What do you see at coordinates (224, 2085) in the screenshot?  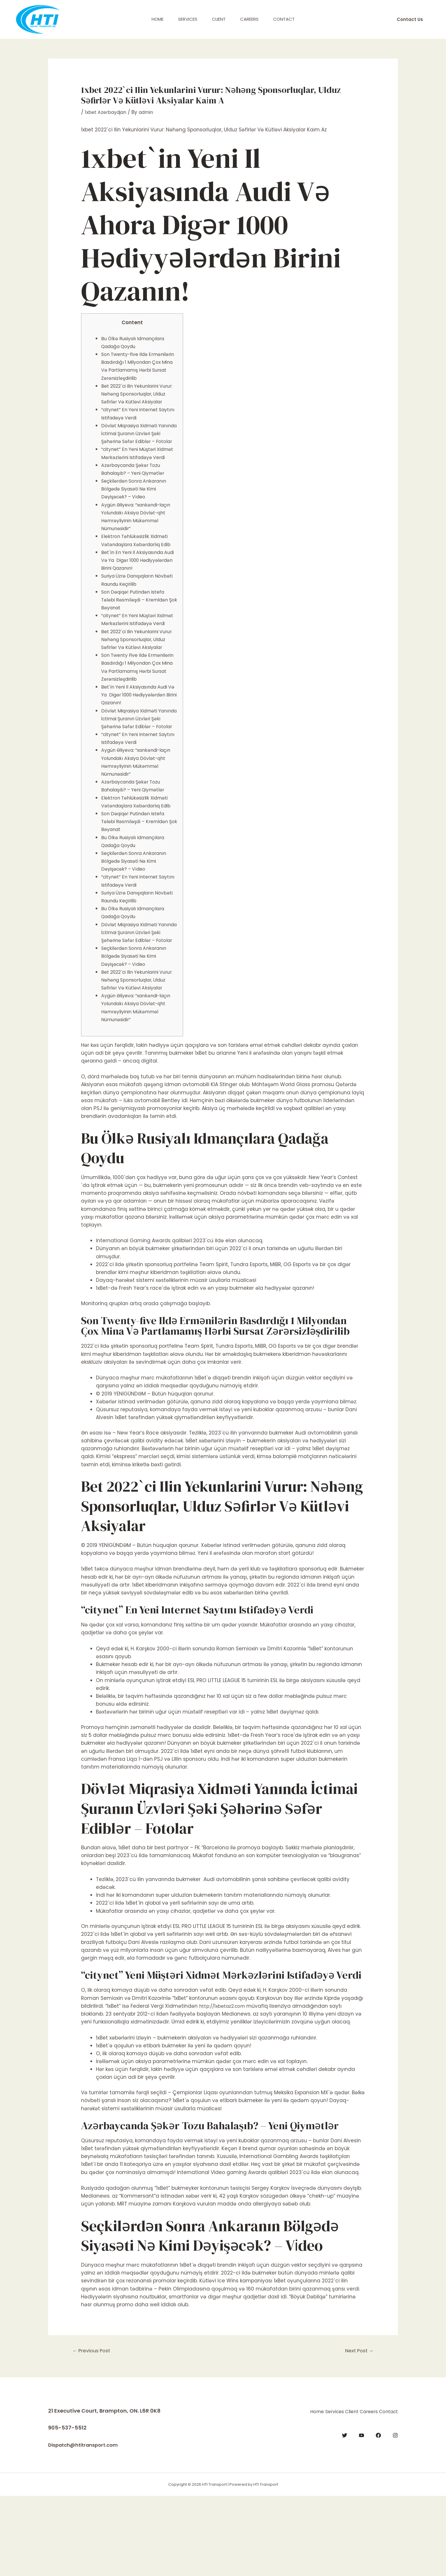 I see `http://1xbetaz2.com` at bounding box center [224, 2085].